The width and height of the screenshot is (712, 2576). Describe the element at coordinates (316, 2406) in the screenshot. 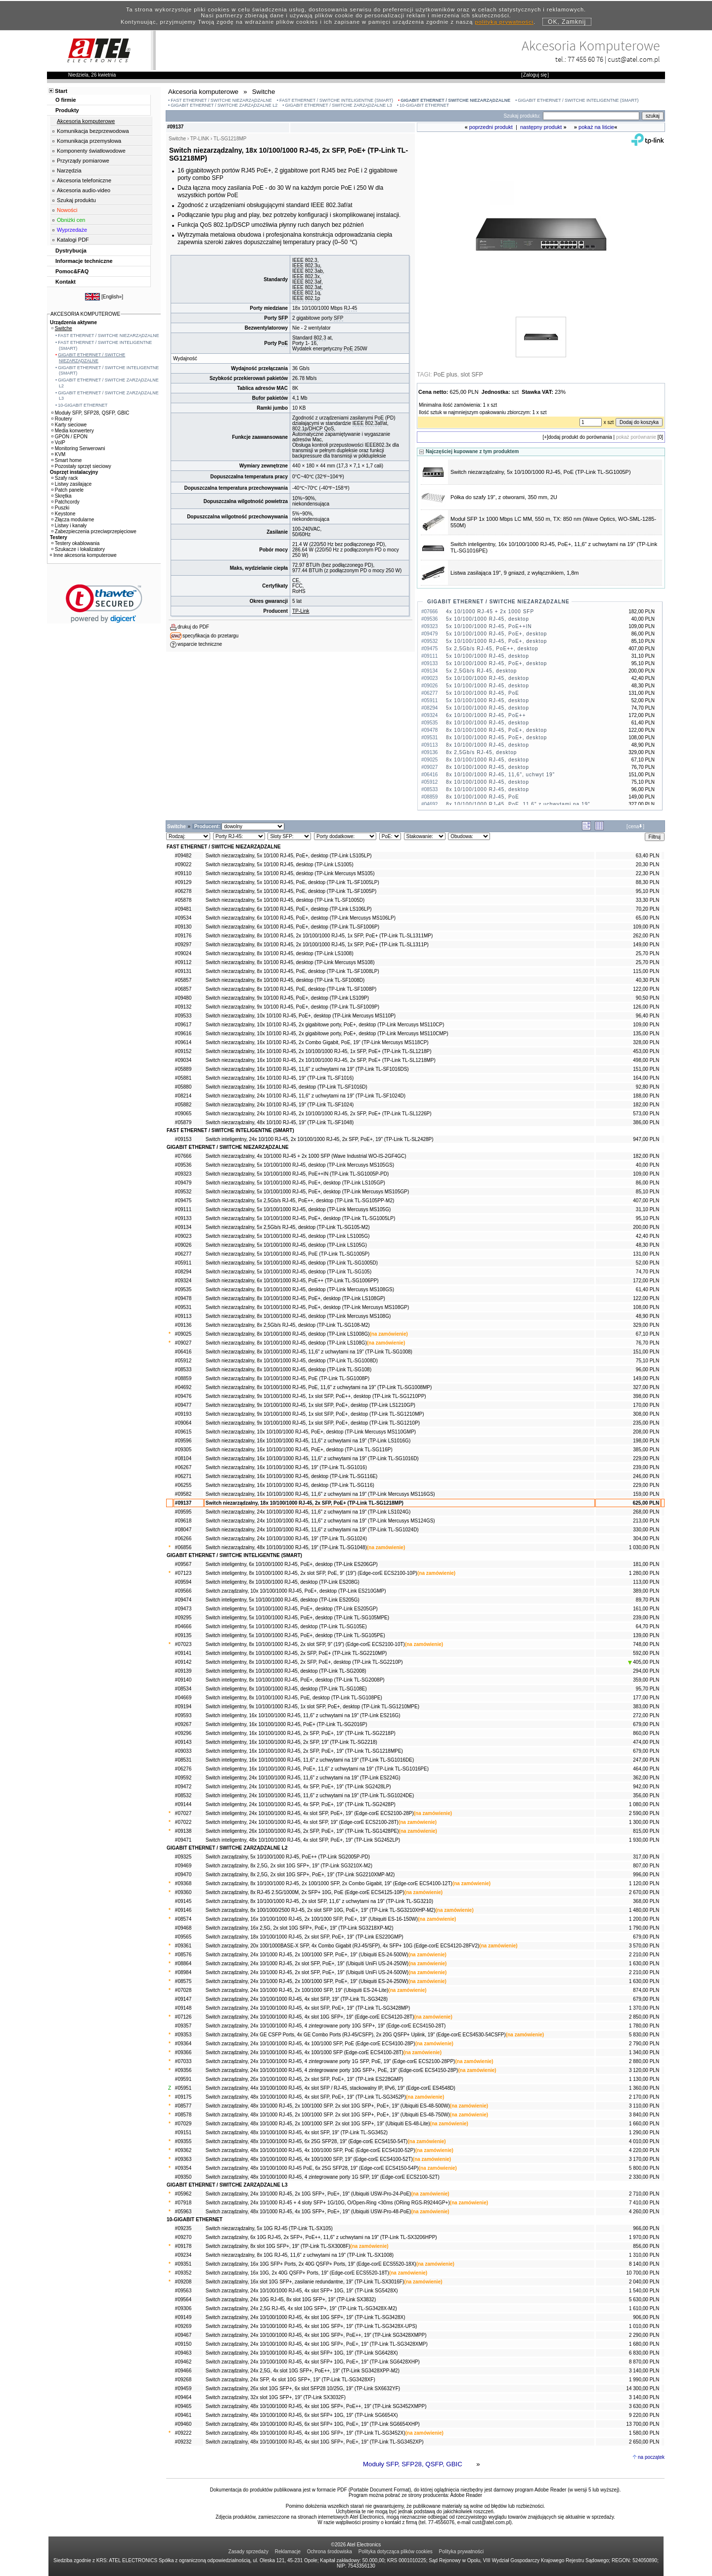

I see `Switch zarządzalny, 48x 10/100/1000 RJ-45, 4x slot 10G SFP+, PoE++, 19" (TP-Link SG3452XMPP)` at that location.